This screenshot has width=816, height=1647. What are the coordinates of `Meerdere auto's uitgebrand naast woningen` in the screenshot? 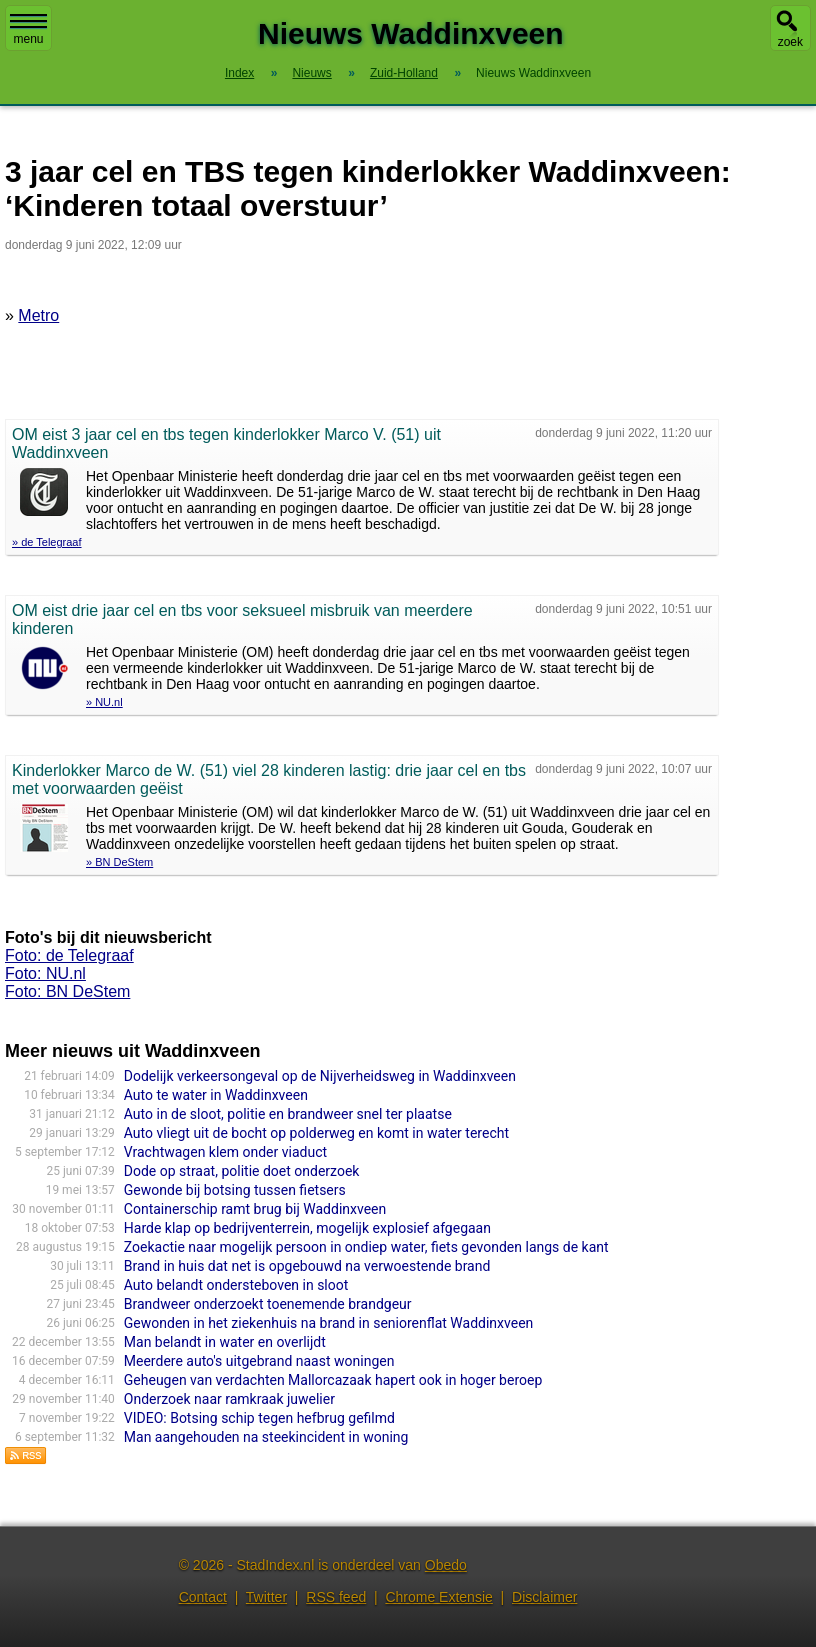 It's located at (259, 1361).